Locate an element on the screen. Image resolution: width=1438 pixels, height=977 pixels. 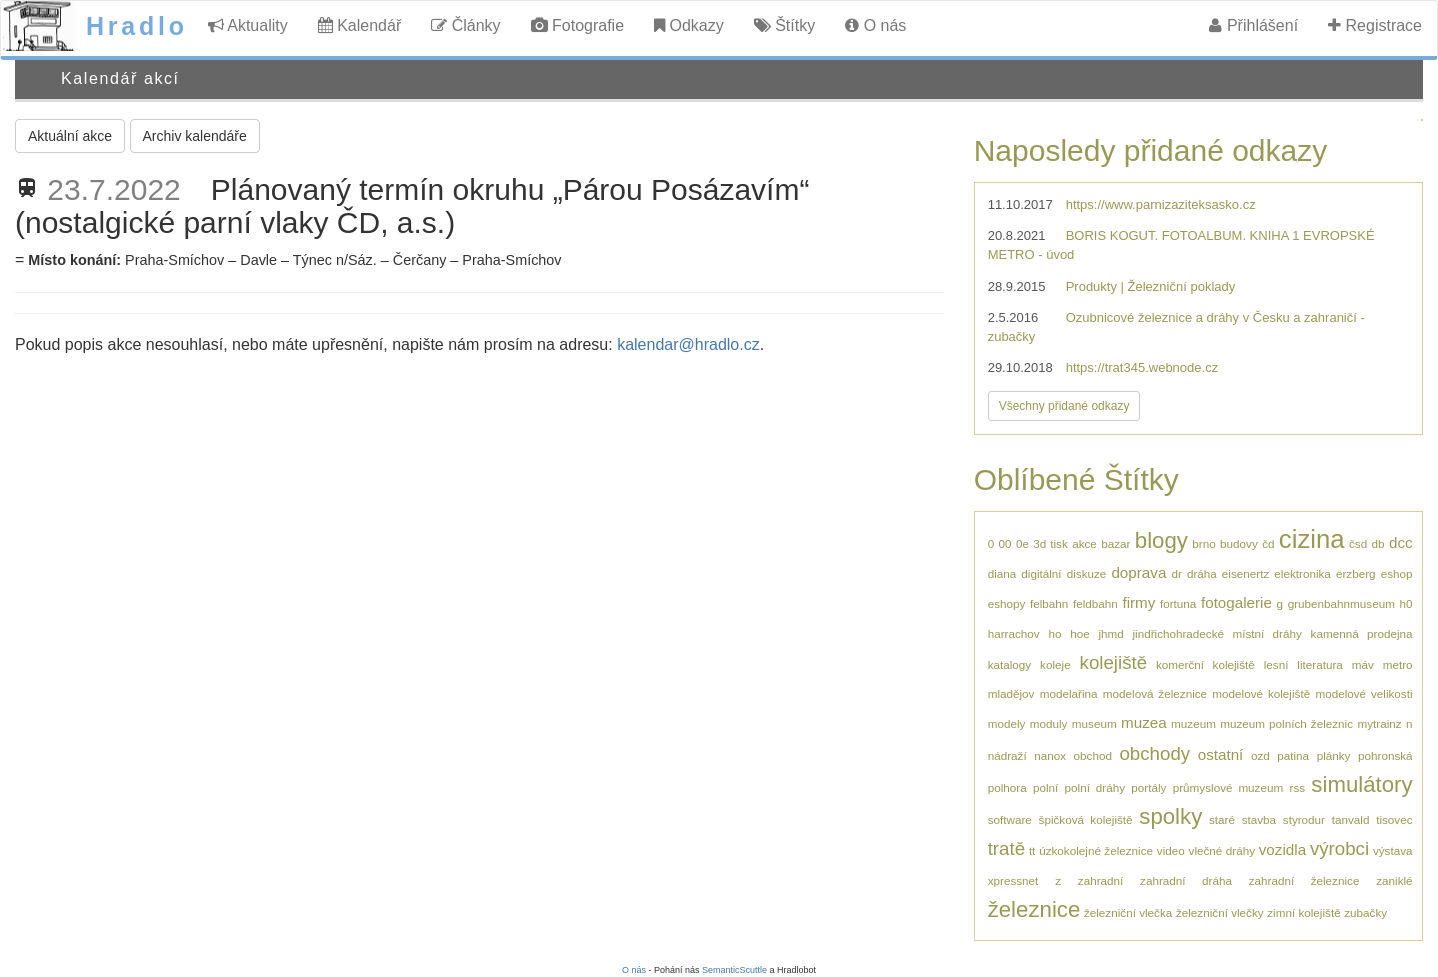
výstava is located at coordinates (1393, 850).